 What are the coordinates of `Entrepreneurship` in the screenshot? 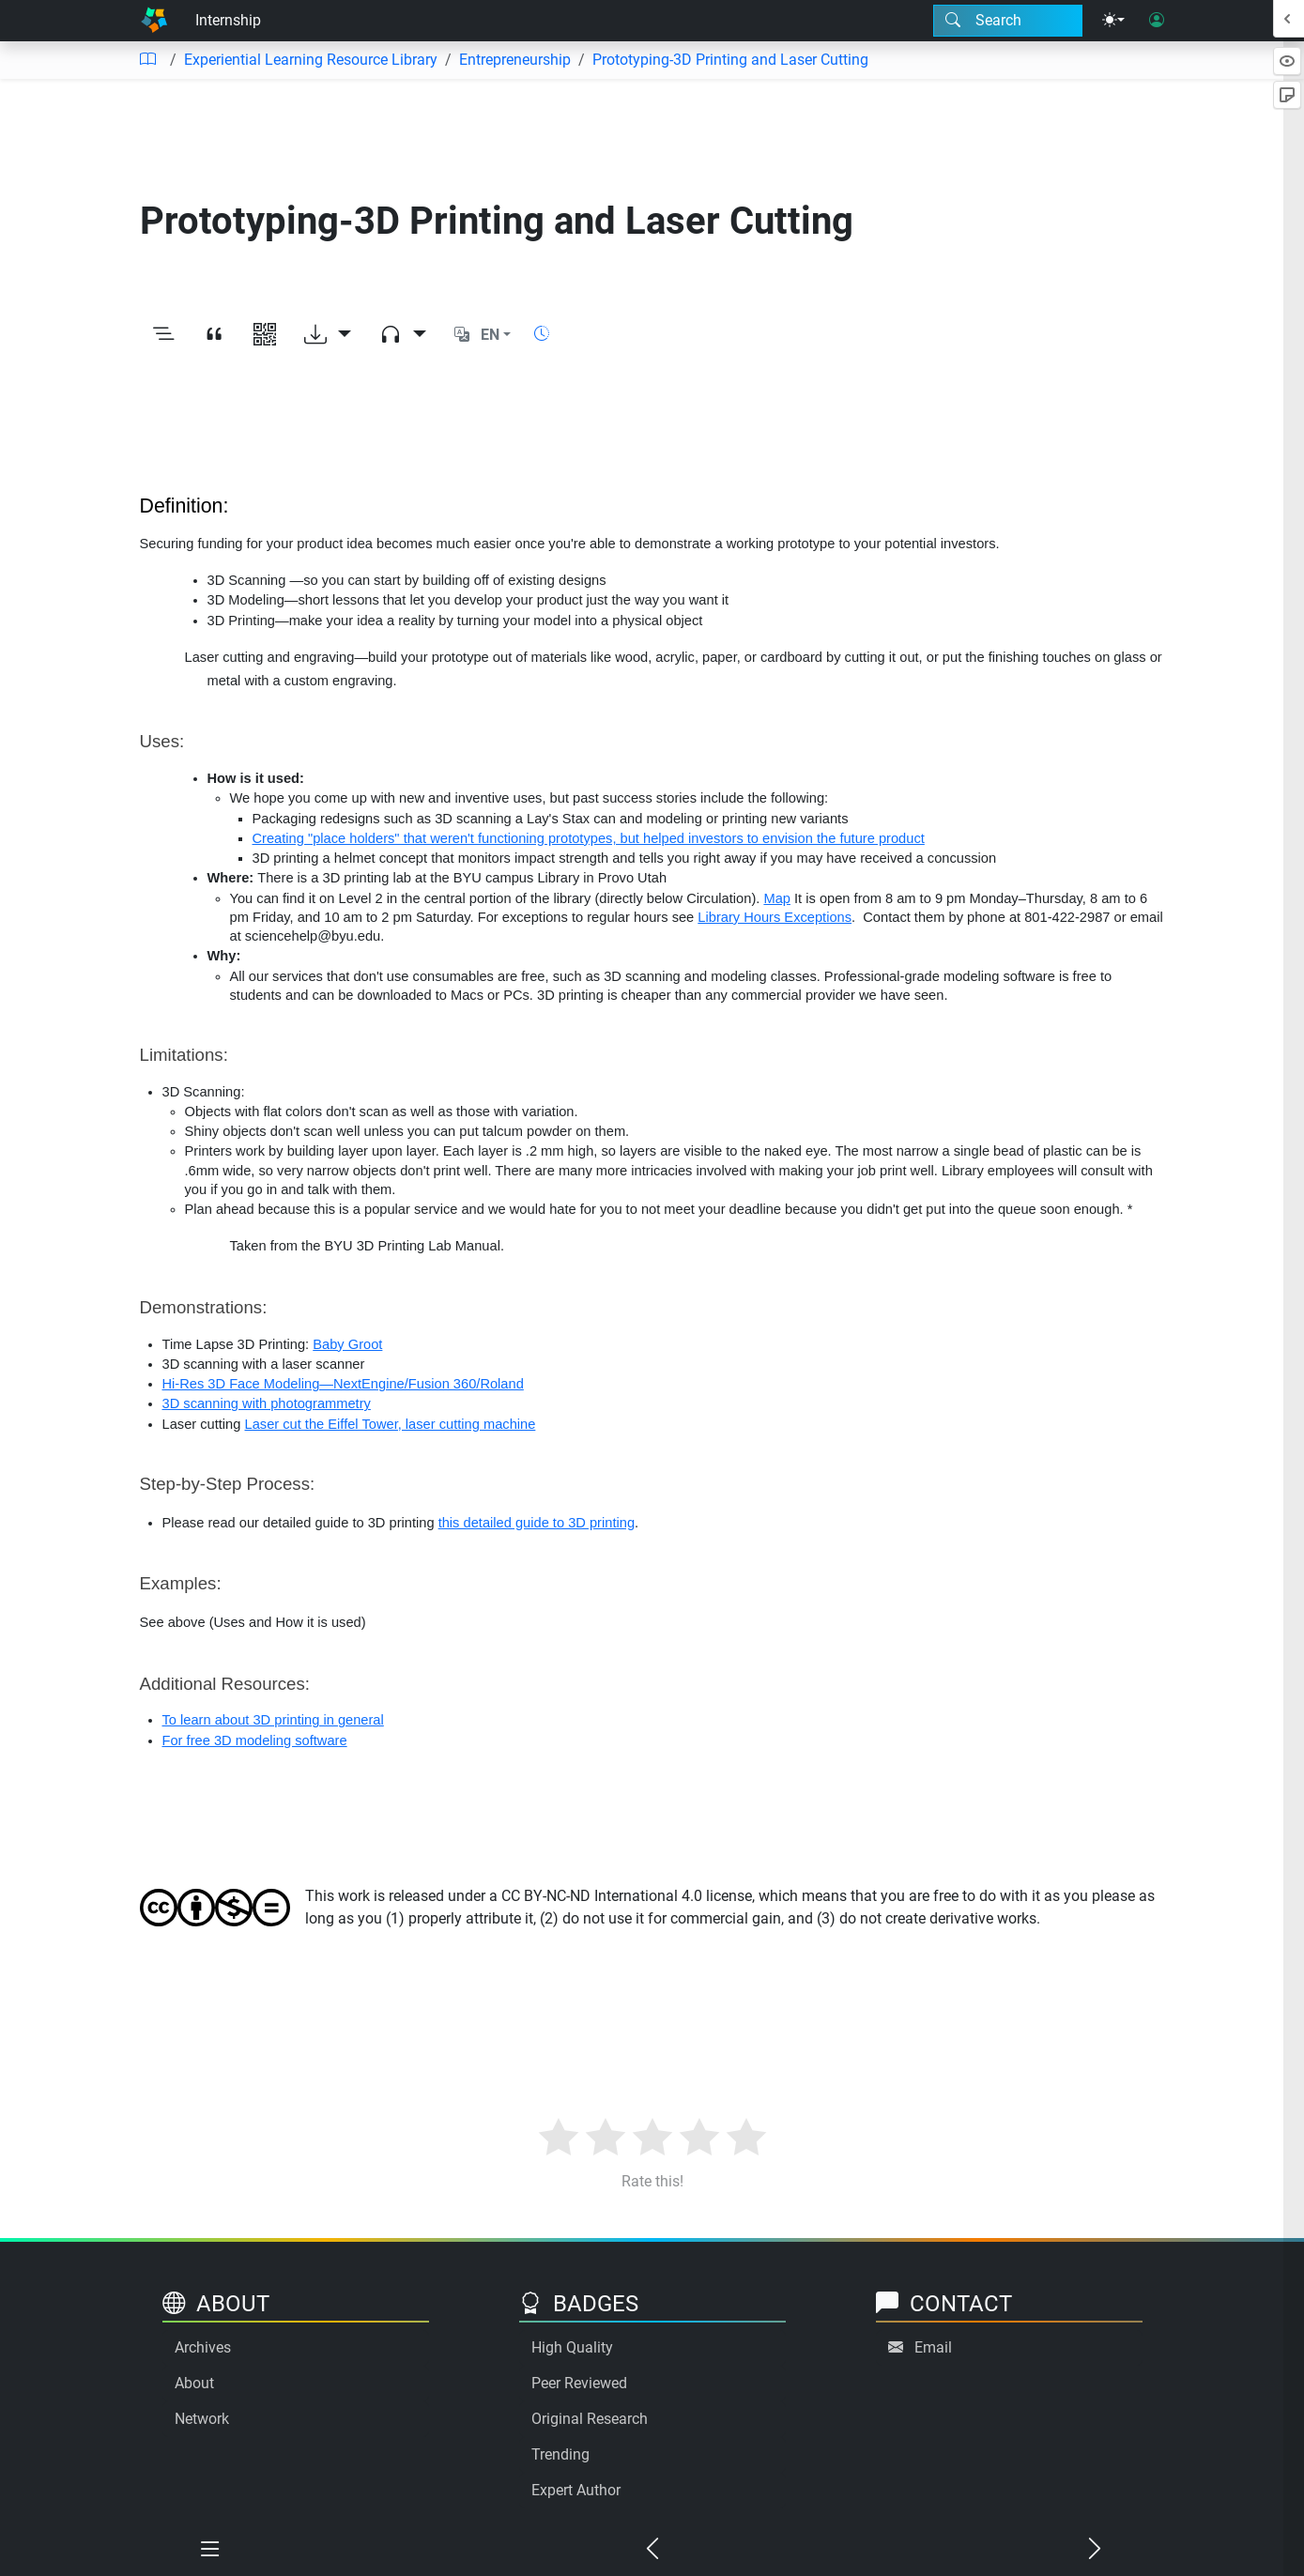 It's located at (515, 60).